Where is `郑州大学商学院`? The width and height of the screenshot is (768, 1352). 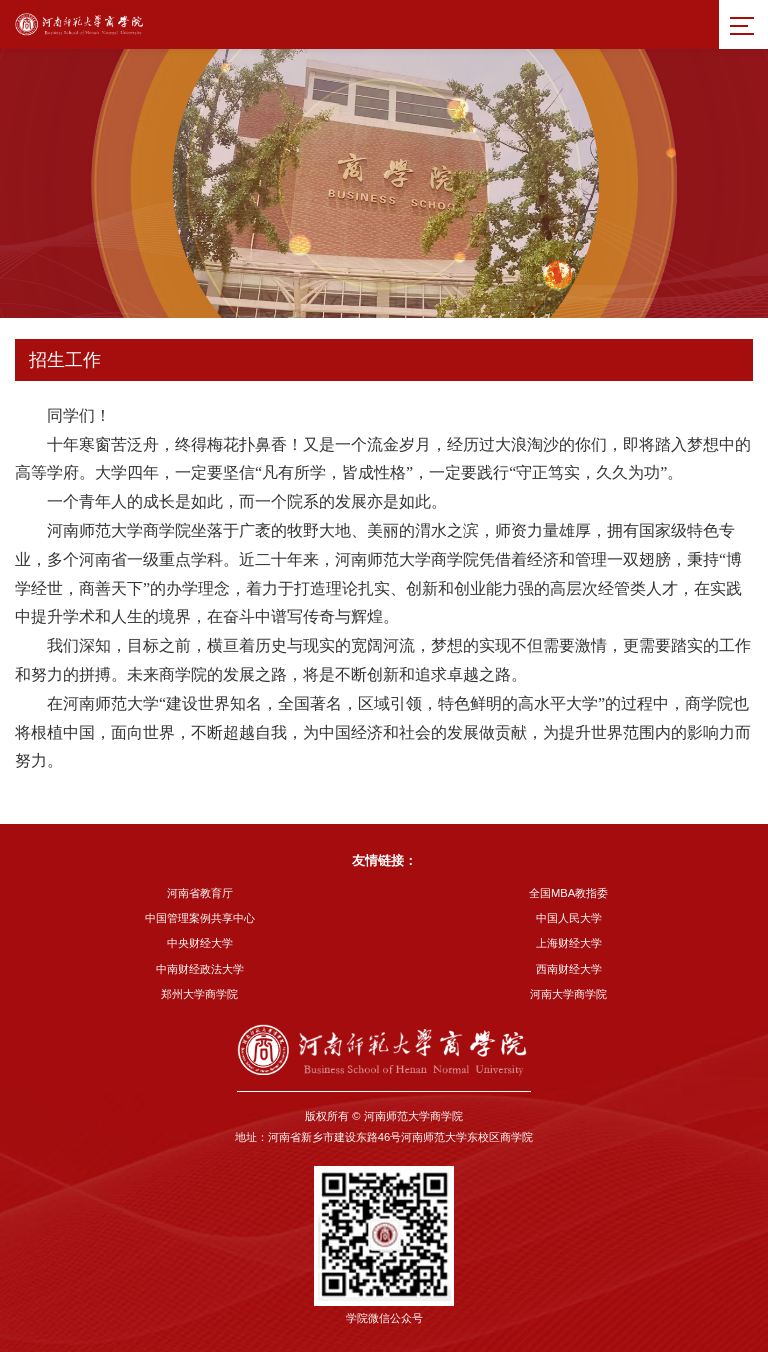 郑州大学商学院 is located at coordinates (199, 994).